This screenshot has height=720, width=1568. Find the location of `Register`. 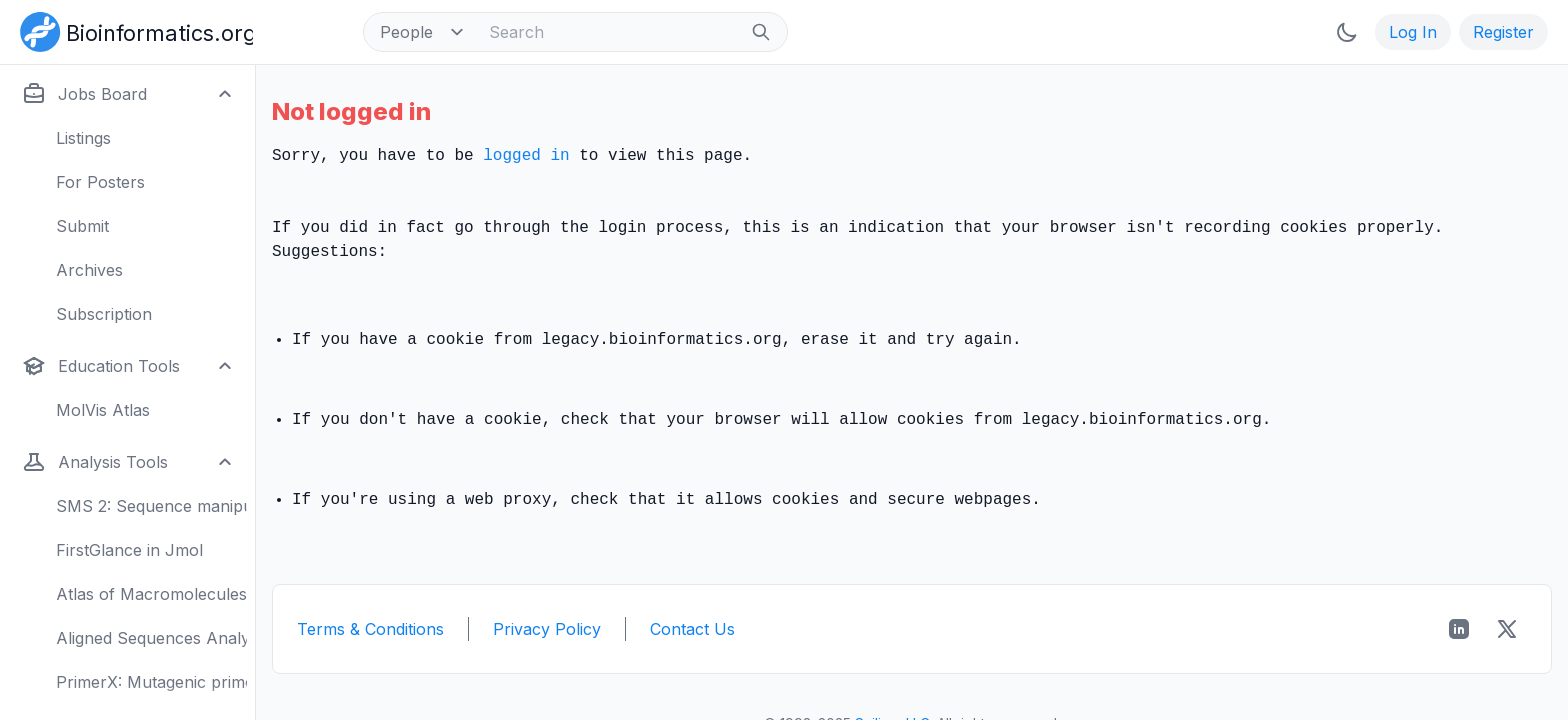

Register is located at coordinates (1503, 32).